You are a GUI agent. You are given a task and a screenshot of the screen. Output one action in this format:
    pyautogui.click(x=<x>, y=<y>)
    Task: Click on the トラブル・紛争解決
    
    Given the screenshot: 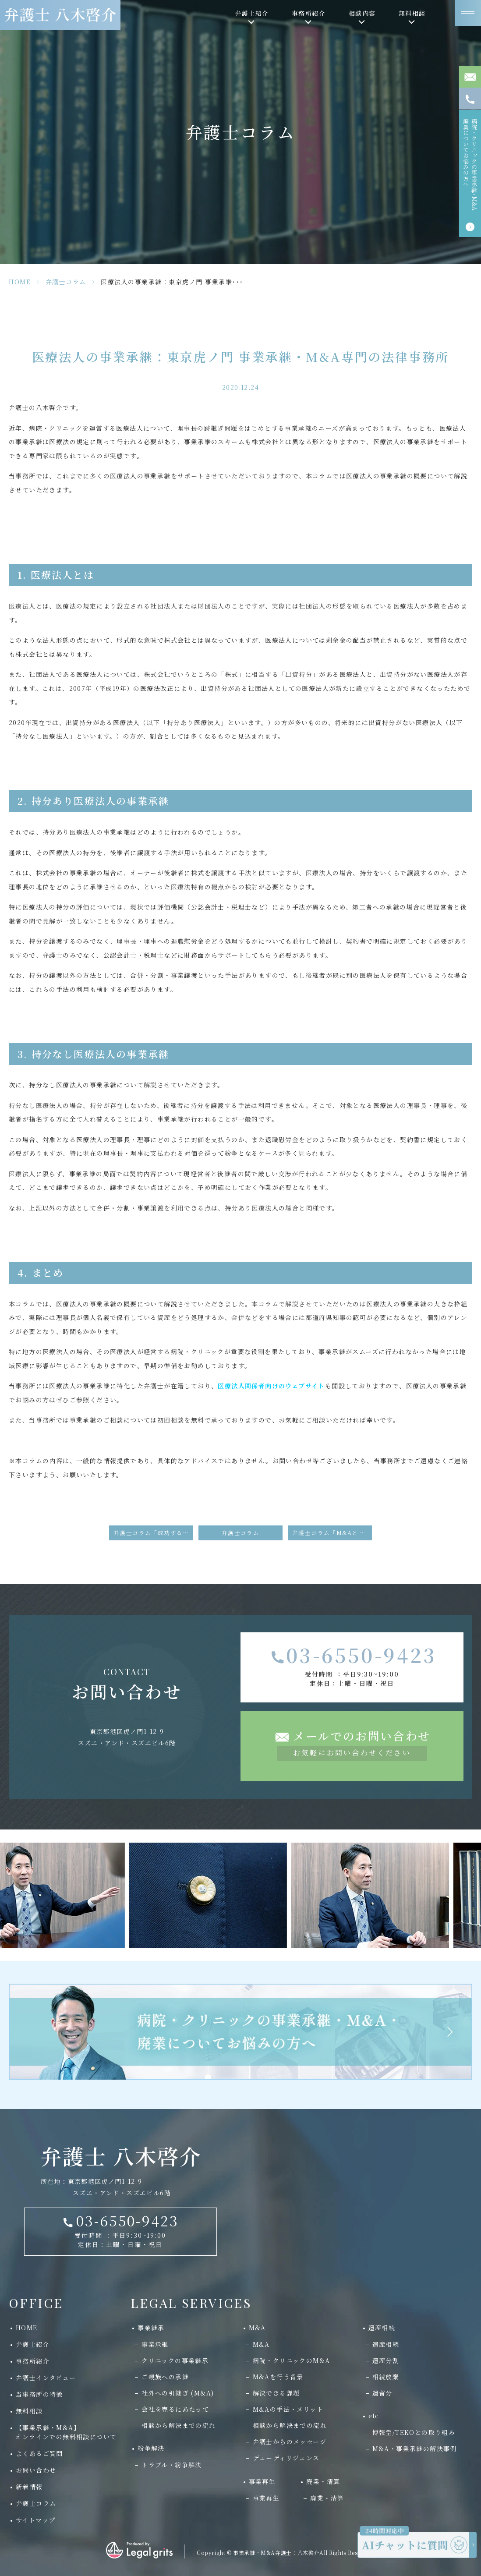 What is the action you would take?
    pyautogui.click(x=171, y=2464)
    